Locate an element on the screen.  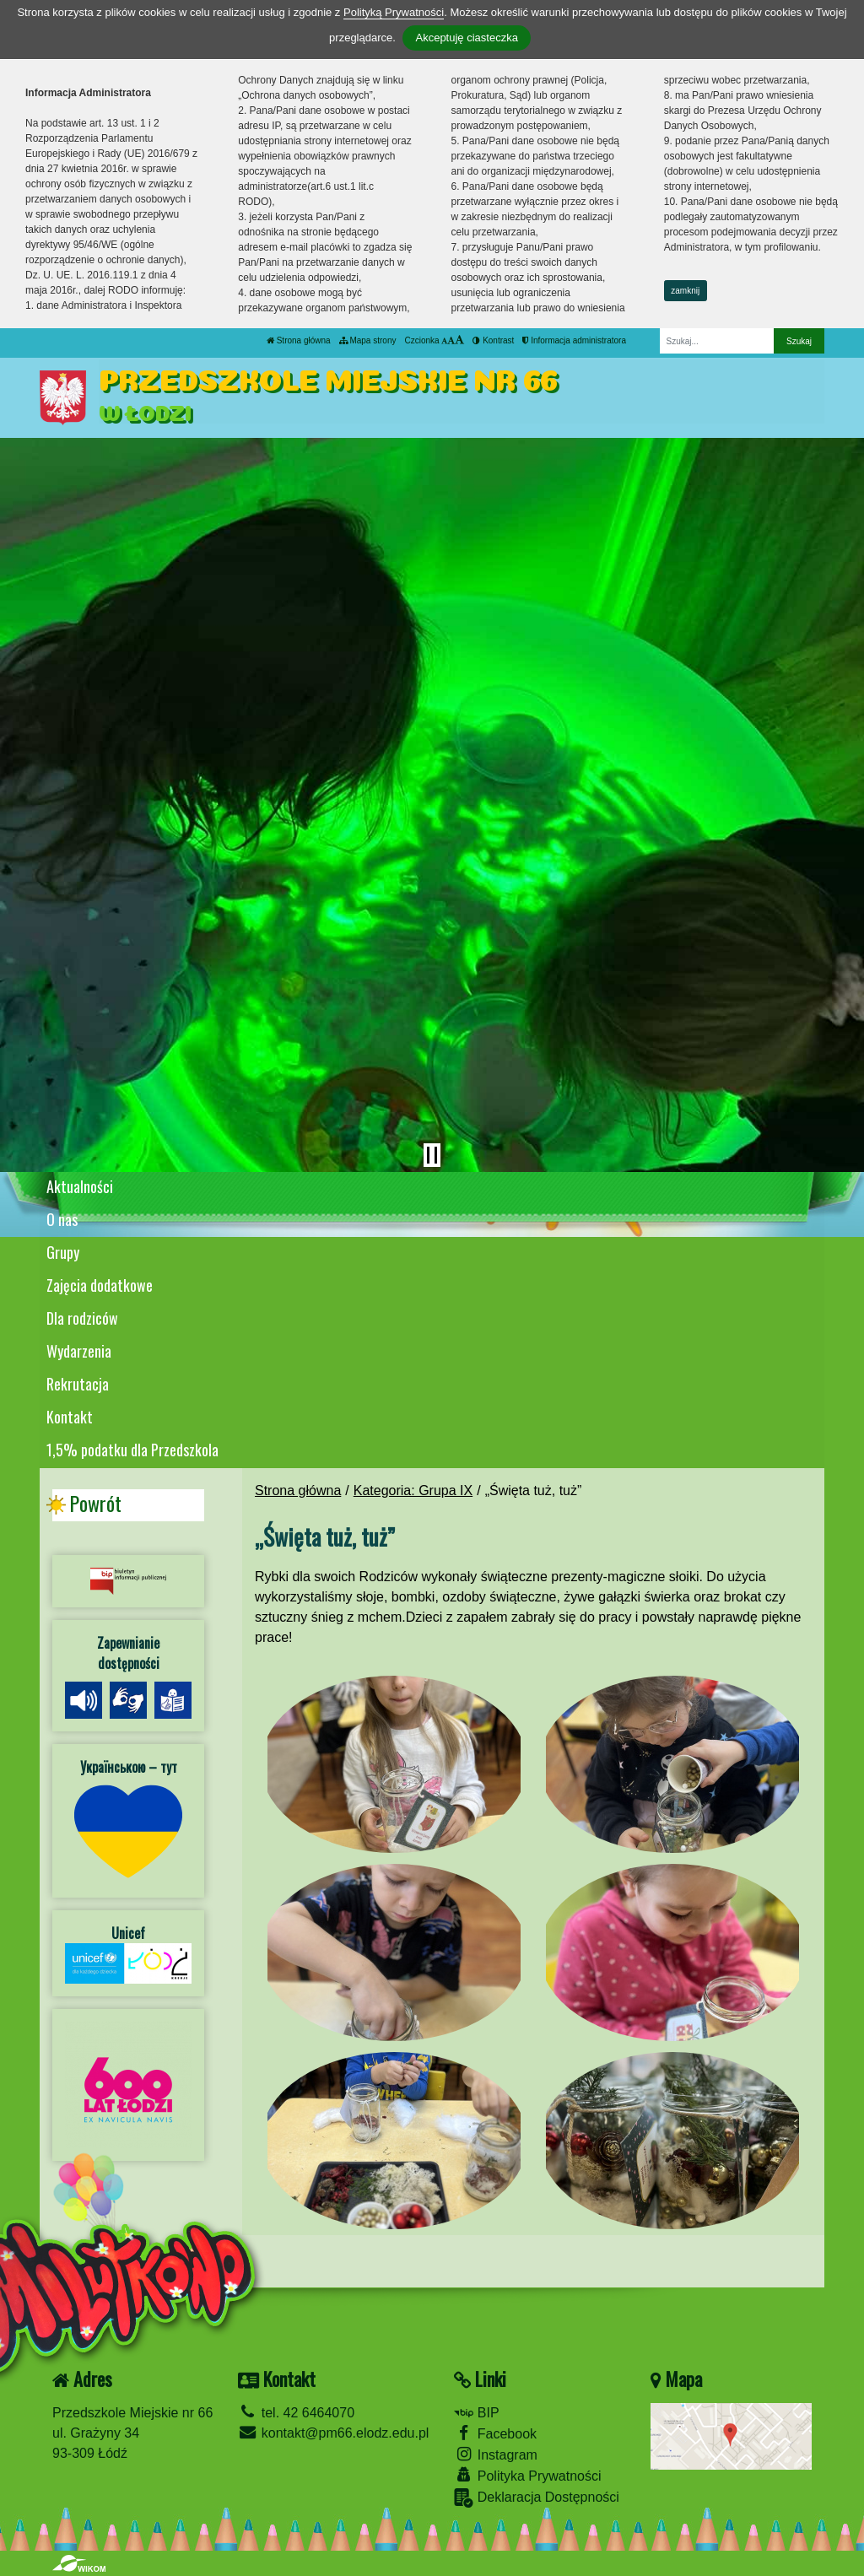
Instagram is located at coordinates (495, 2454).